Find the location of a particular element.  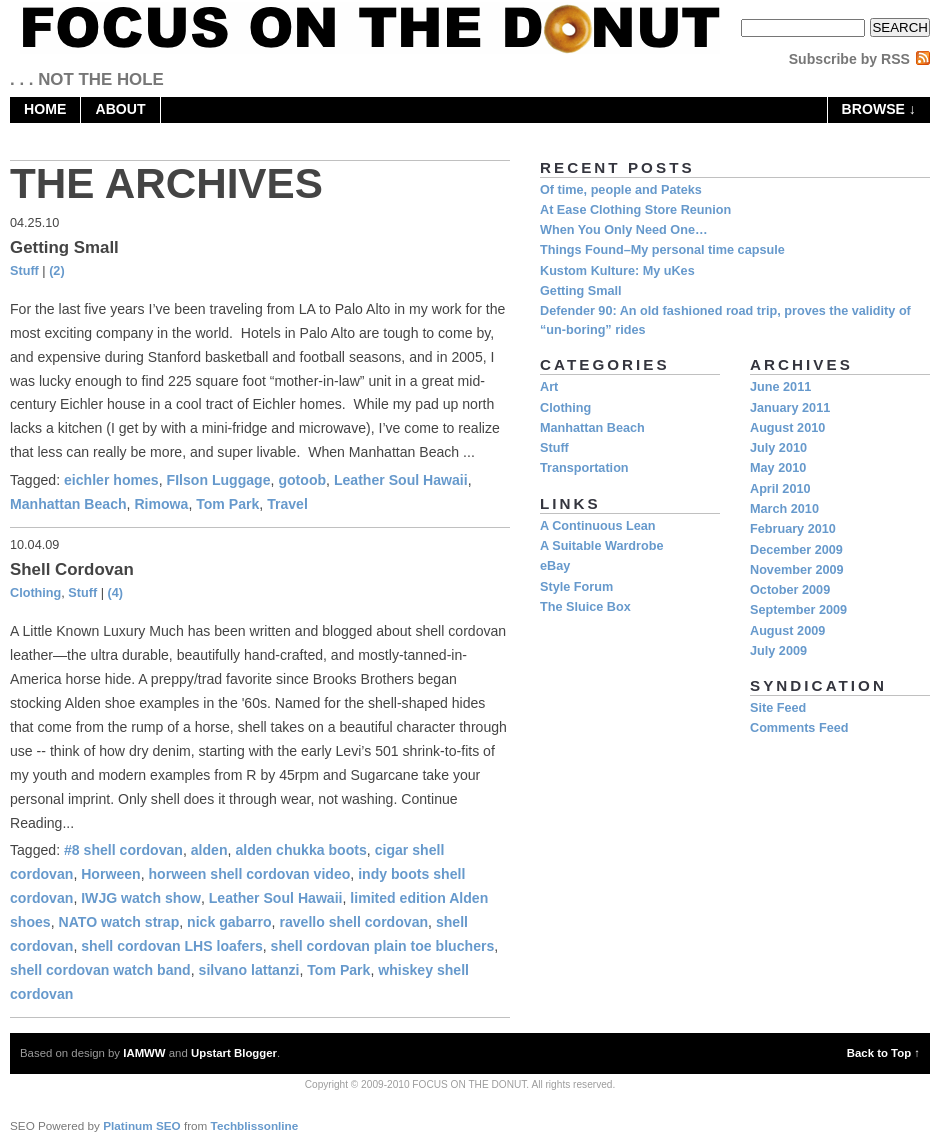

shell cordovan watch band is located at coordinates (100, 970).